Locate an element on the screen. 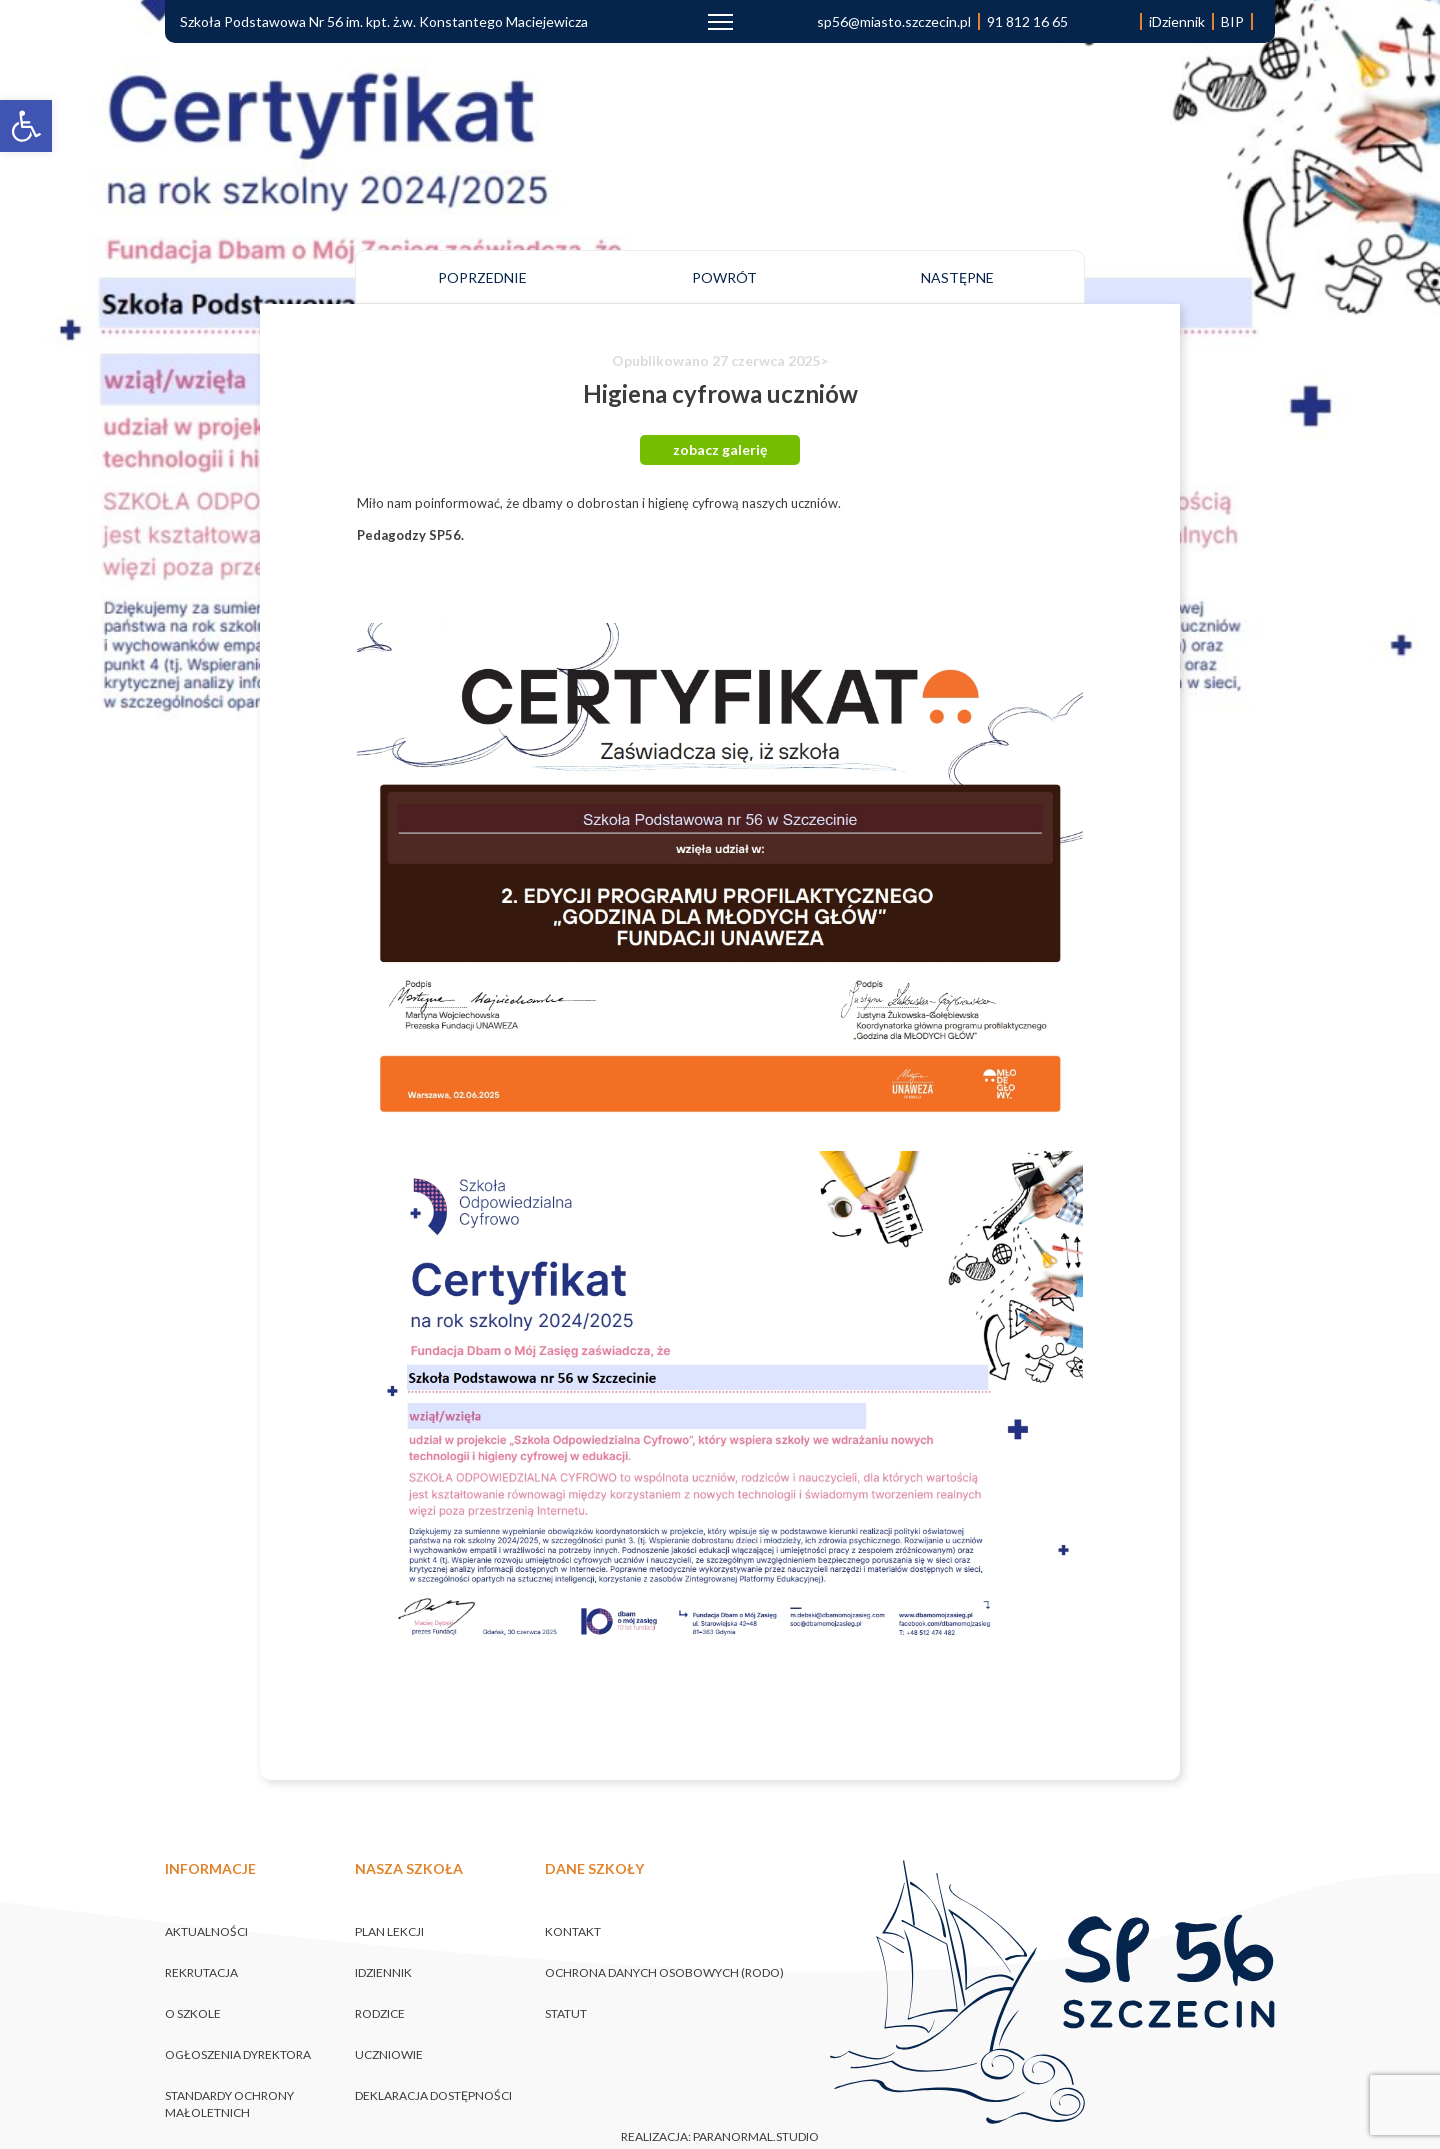 This screenshot has height=2149, width=1440. realizacja: paranormal.studio is located at coordinates (720, 2137).